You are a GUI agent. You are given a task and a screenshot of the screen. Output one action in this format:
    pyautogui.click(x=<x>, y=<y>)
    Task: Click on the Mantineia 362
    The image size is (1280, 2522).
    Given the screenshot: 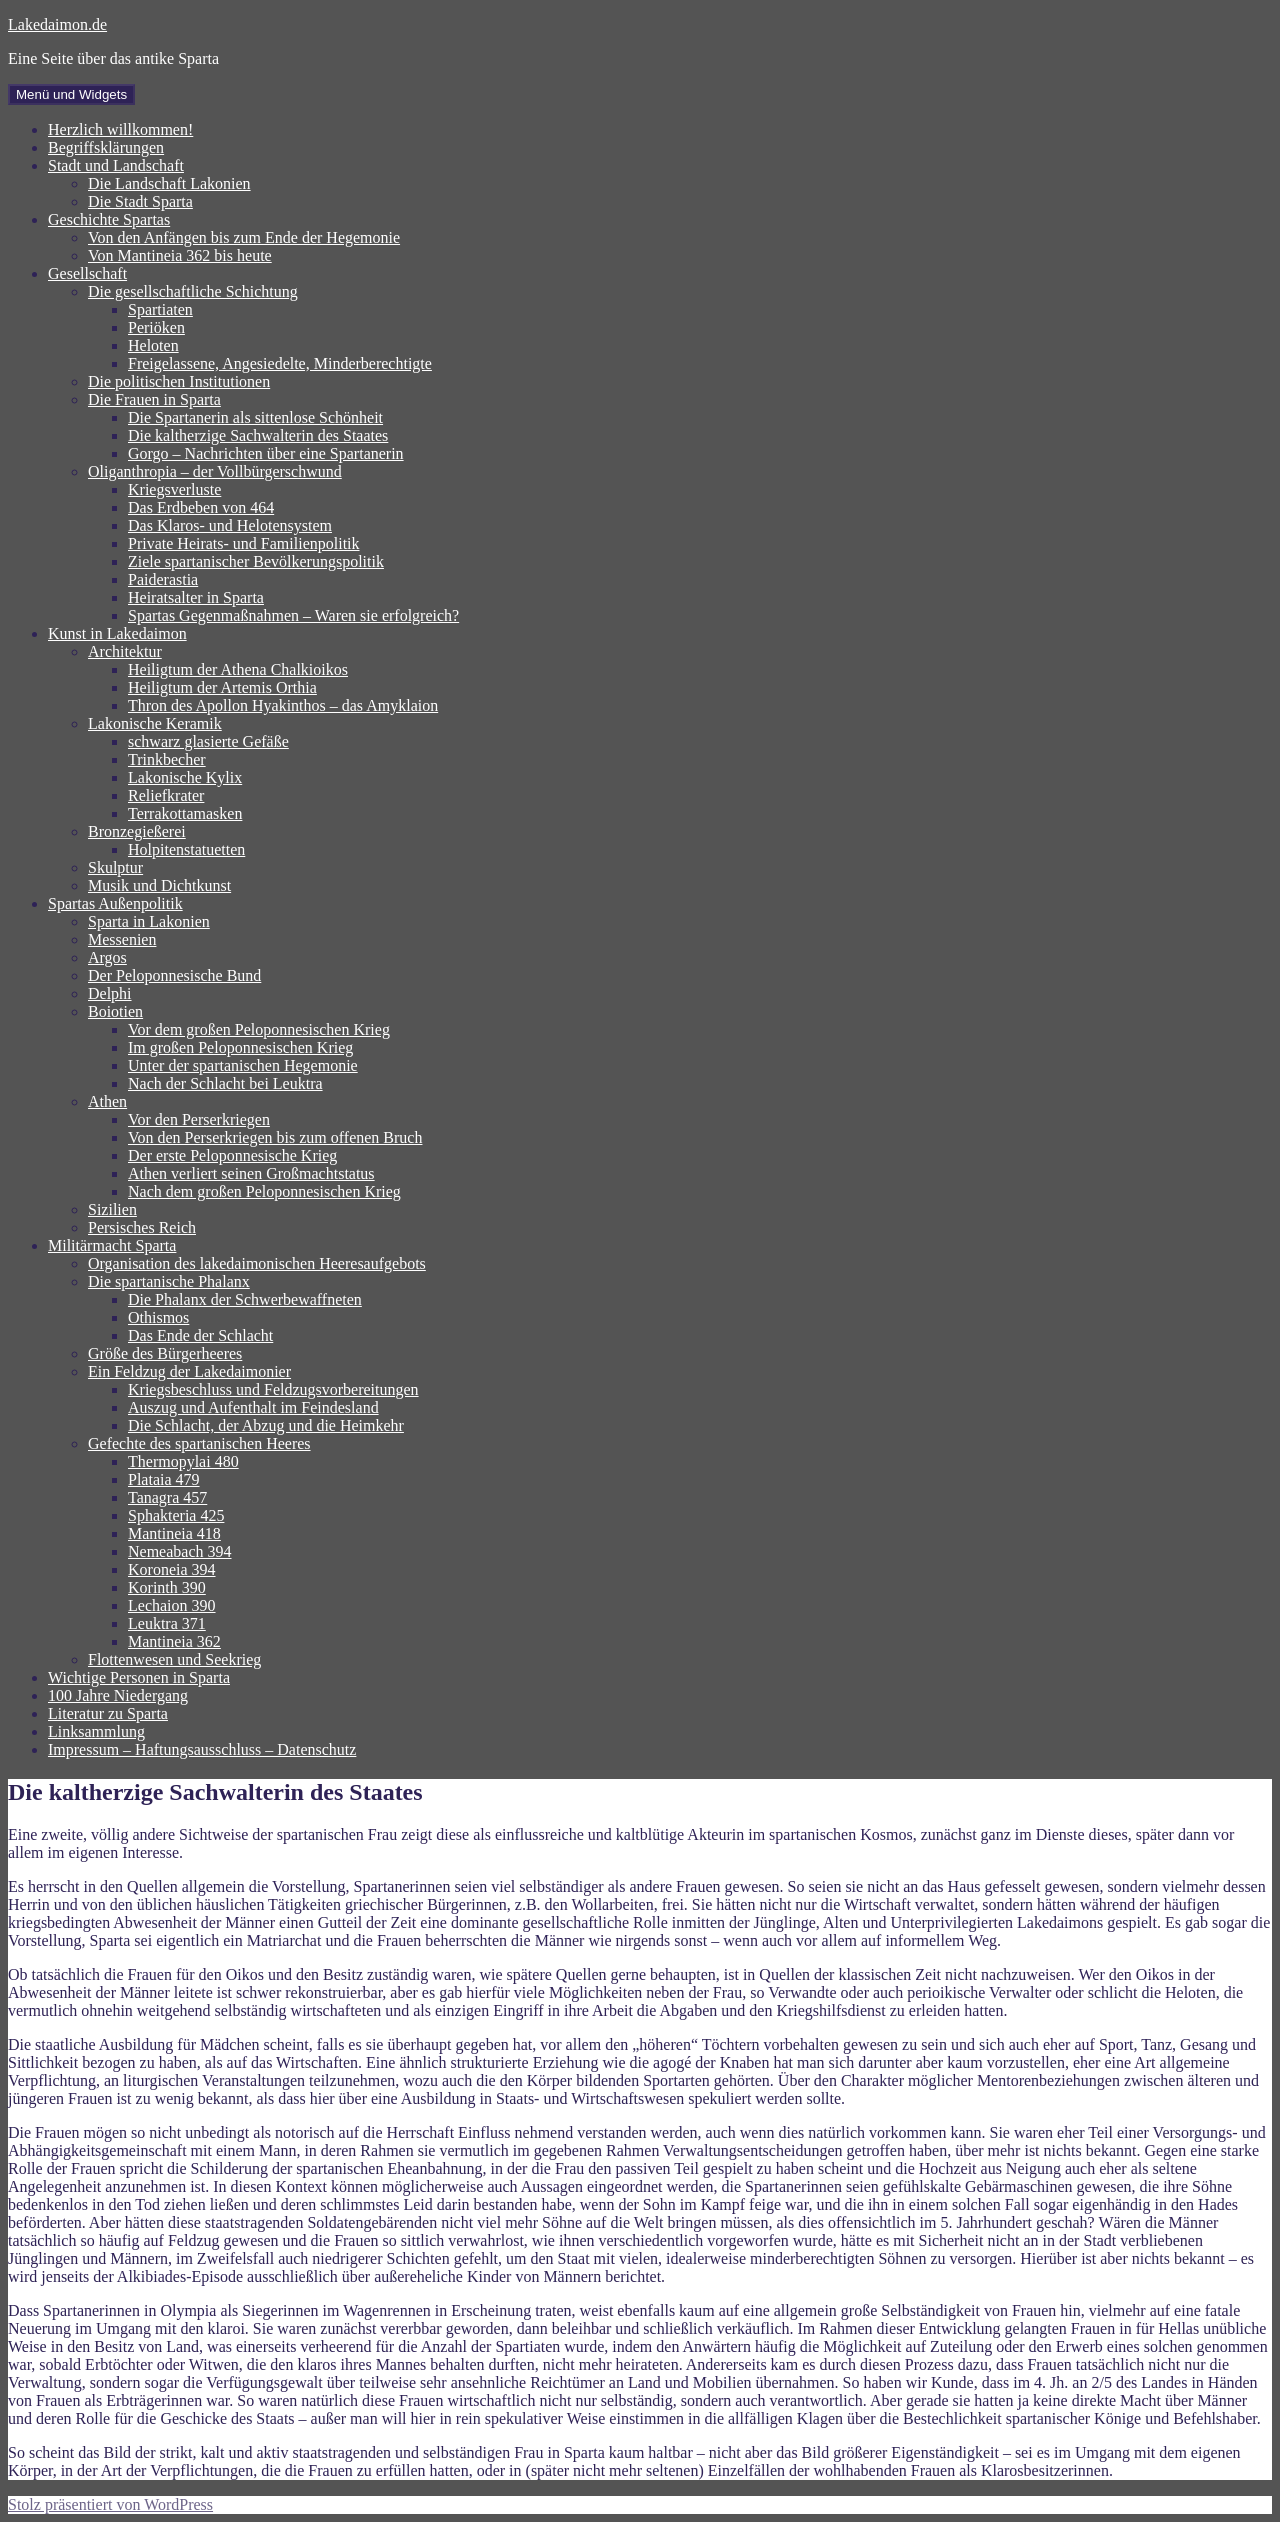 What is the action you would take?
    pyautogui.click(x=174, y=1641)
    